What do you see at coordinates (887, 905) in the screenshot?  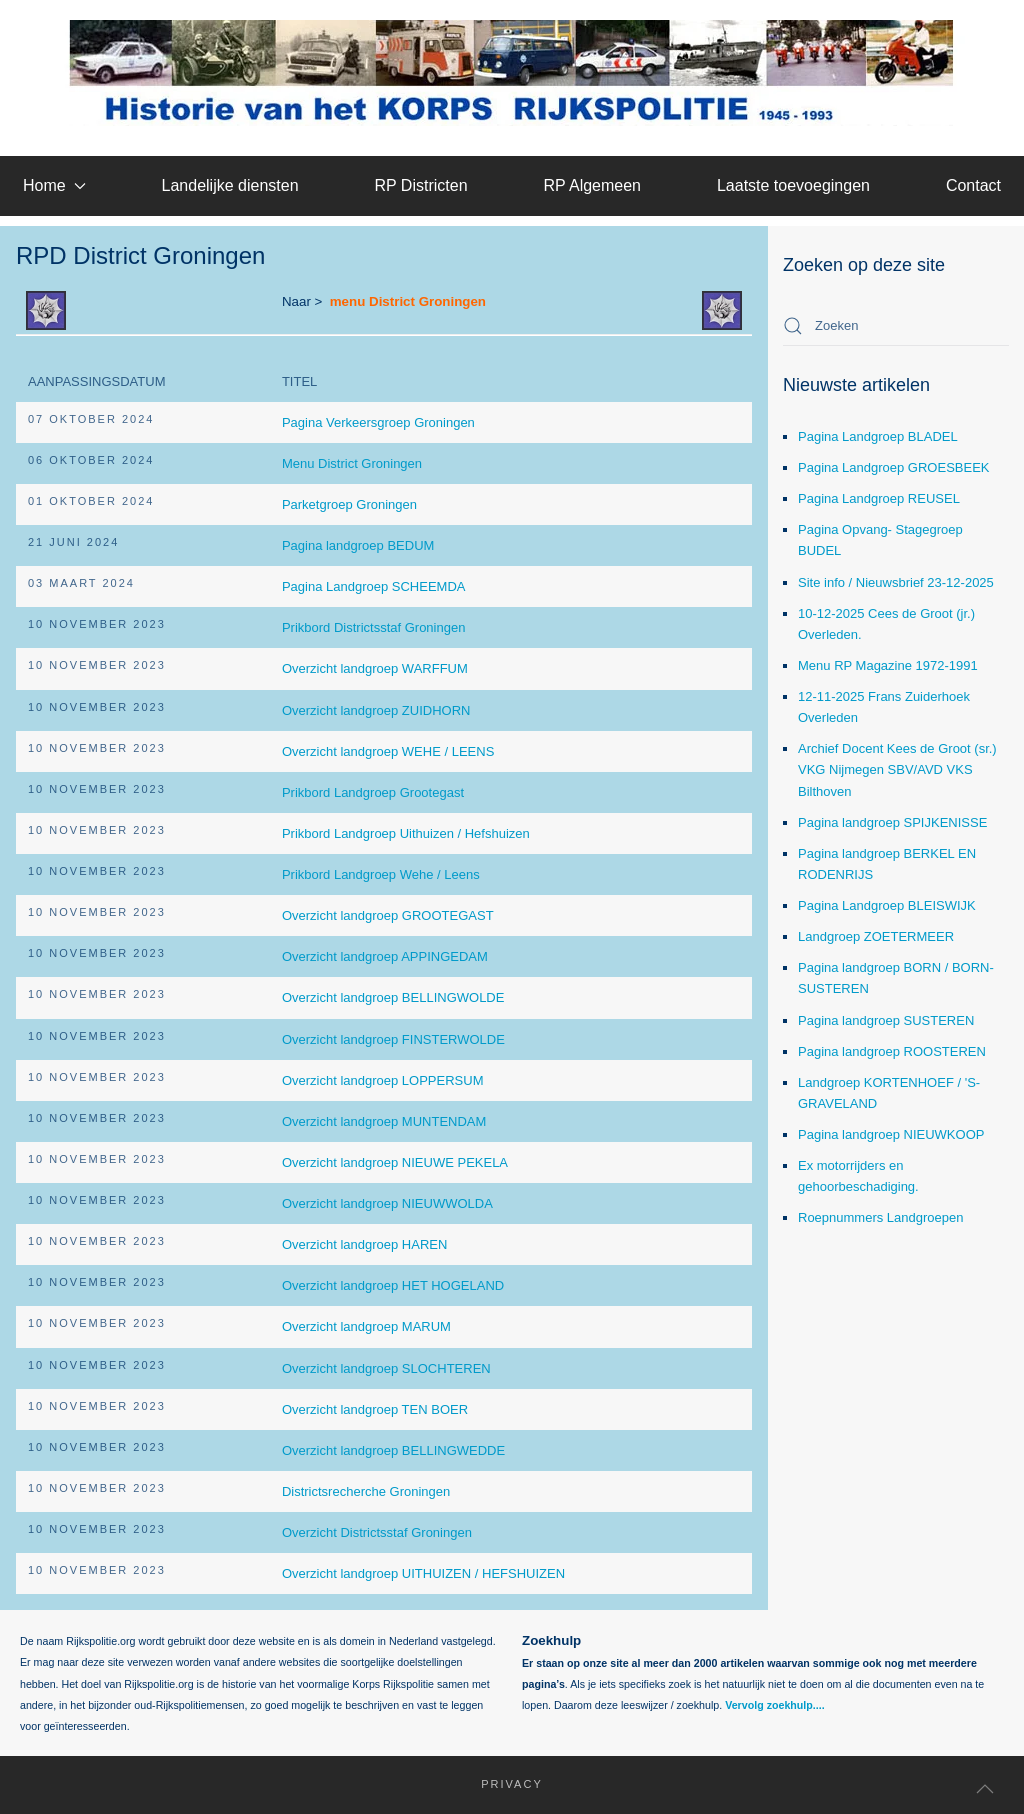 I see `Pagina Landgroep BLEISWIJK` at bounding box center [887, 905].